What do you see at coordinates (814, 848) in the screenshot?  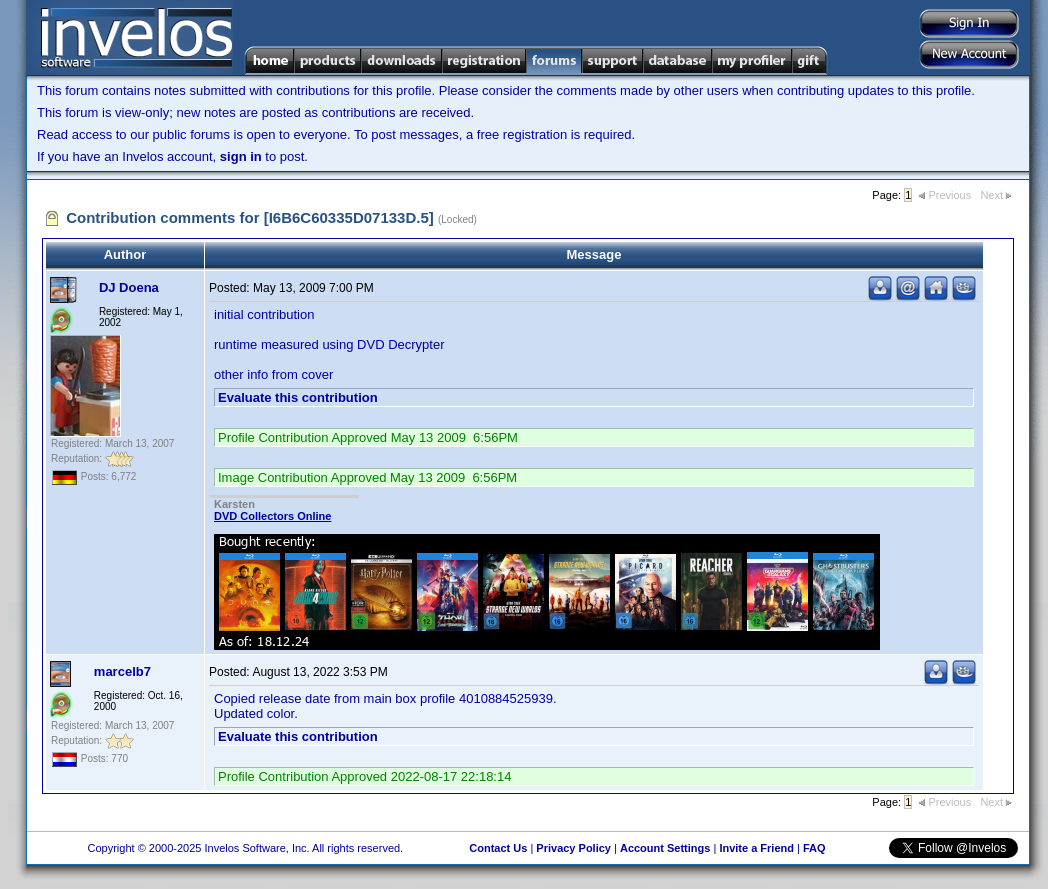 I see `FAQ` at bounding box center [814, 848].